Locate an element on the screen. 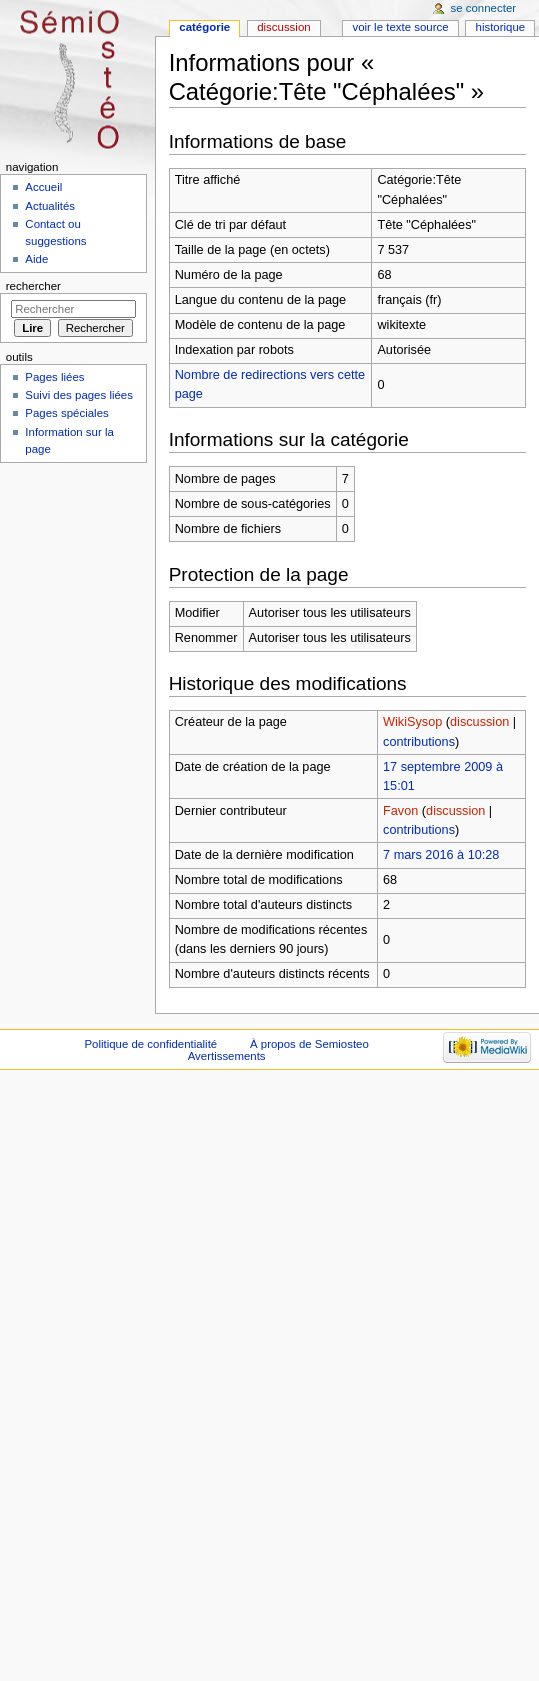 This screenshot has height=1681, width=539. Accueil is located at coordinates (43, 187).